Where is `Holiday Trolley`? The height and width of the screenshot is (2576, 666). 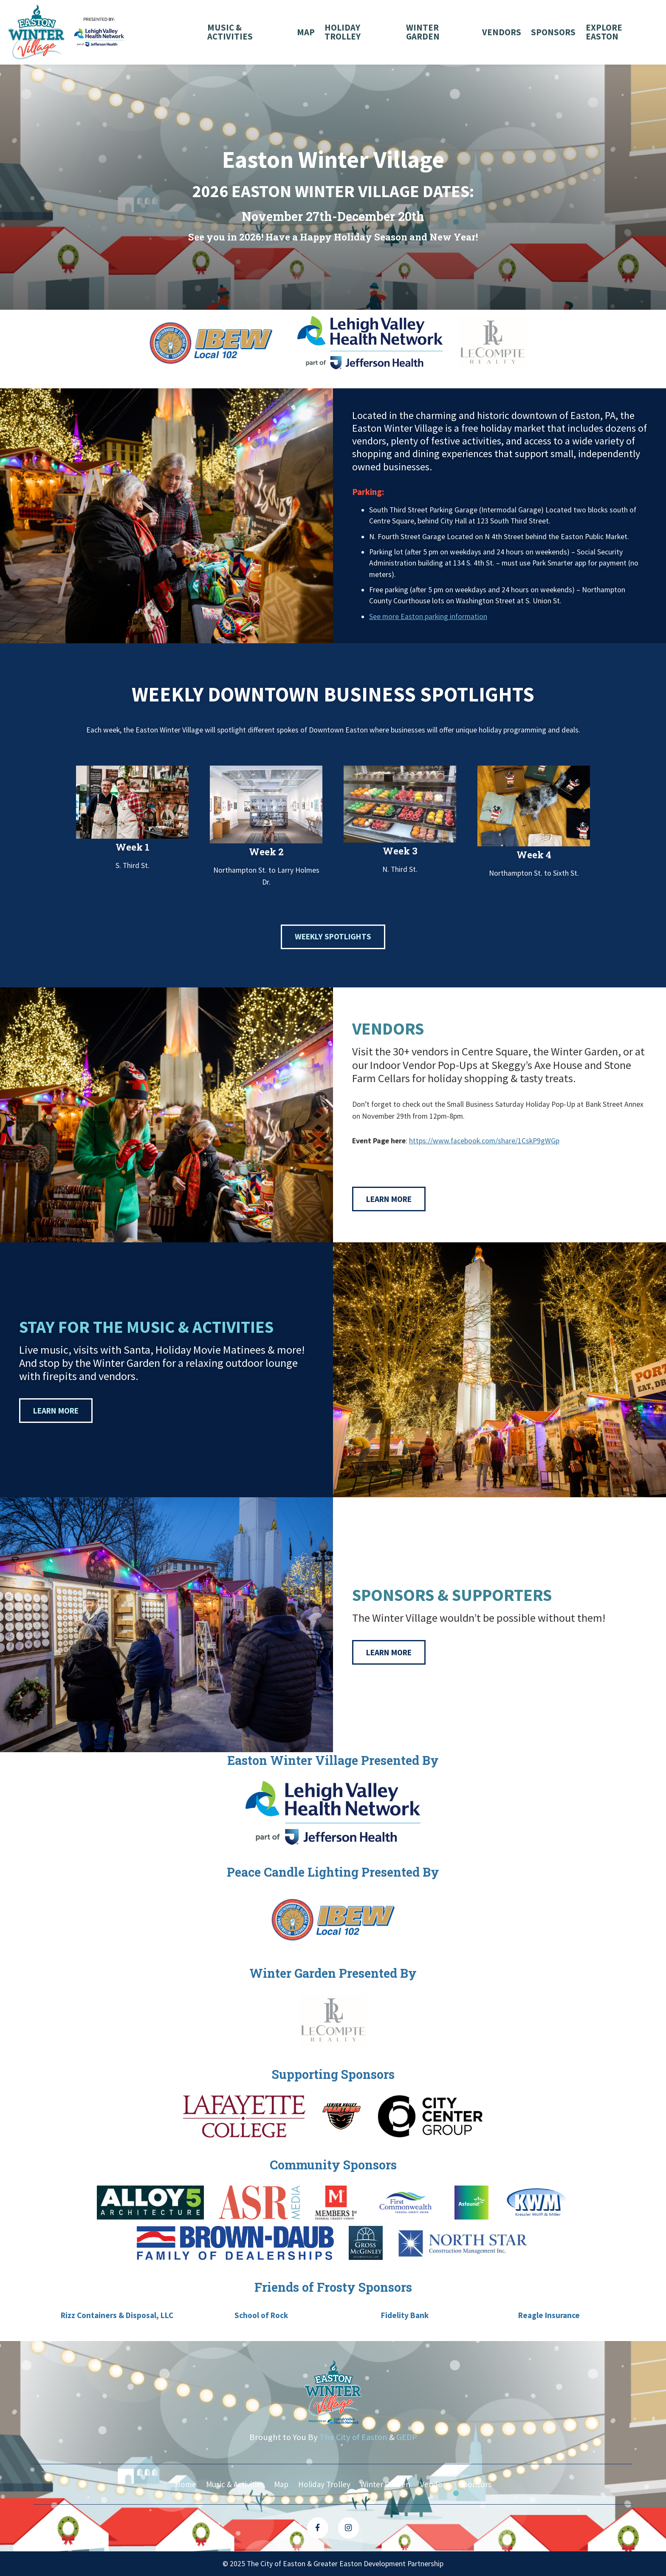
Holiday Trolley is located at coordinates (343, 32).